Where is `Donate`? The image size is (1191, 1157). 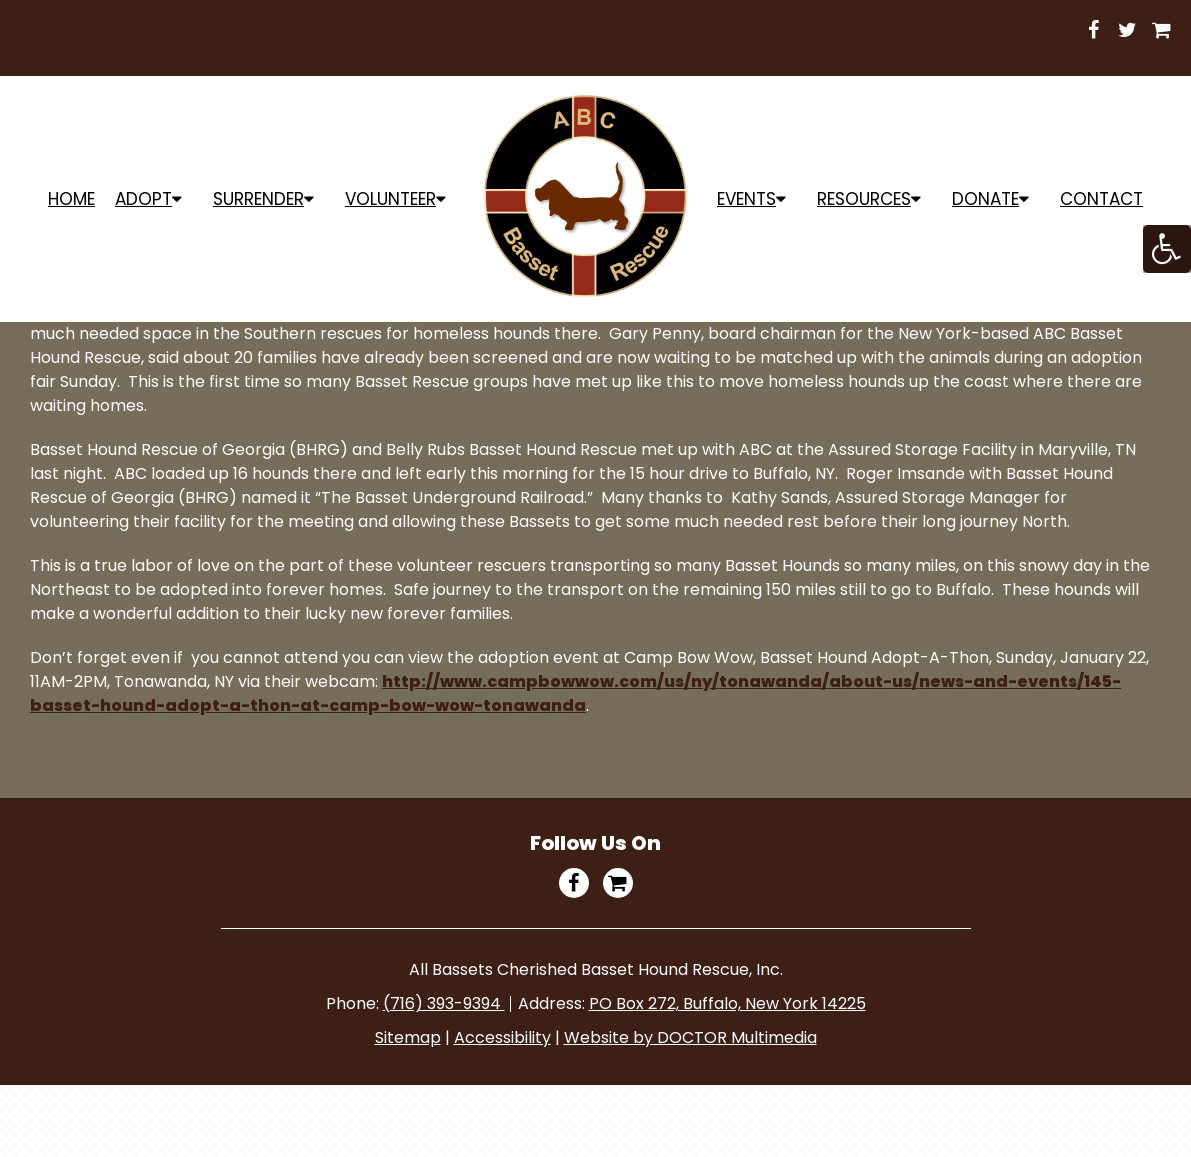 Donate is located at coordinates (985, 199).